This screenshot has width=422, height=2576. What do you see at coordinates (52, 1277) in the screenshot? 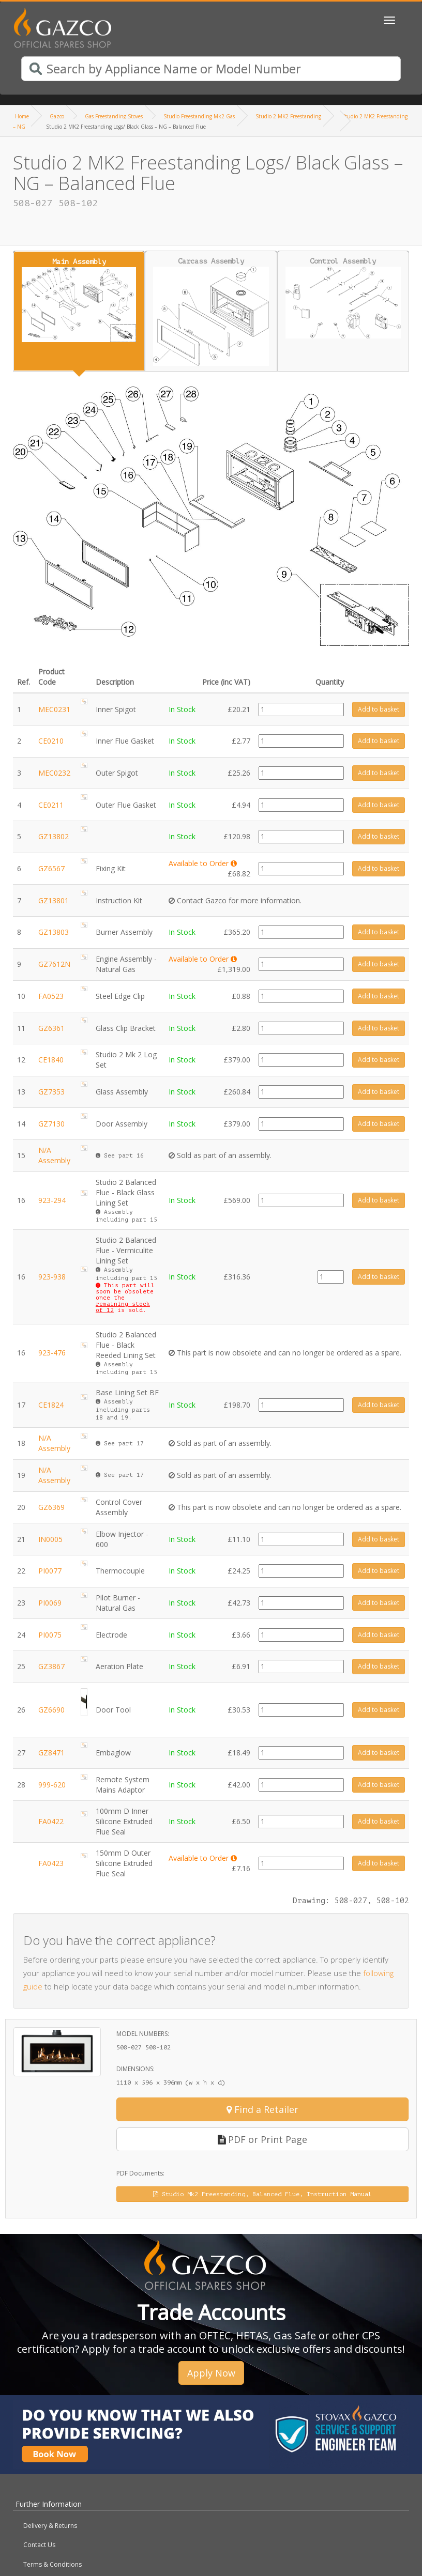
I see `923-938` at bounding box center [52, 1277].